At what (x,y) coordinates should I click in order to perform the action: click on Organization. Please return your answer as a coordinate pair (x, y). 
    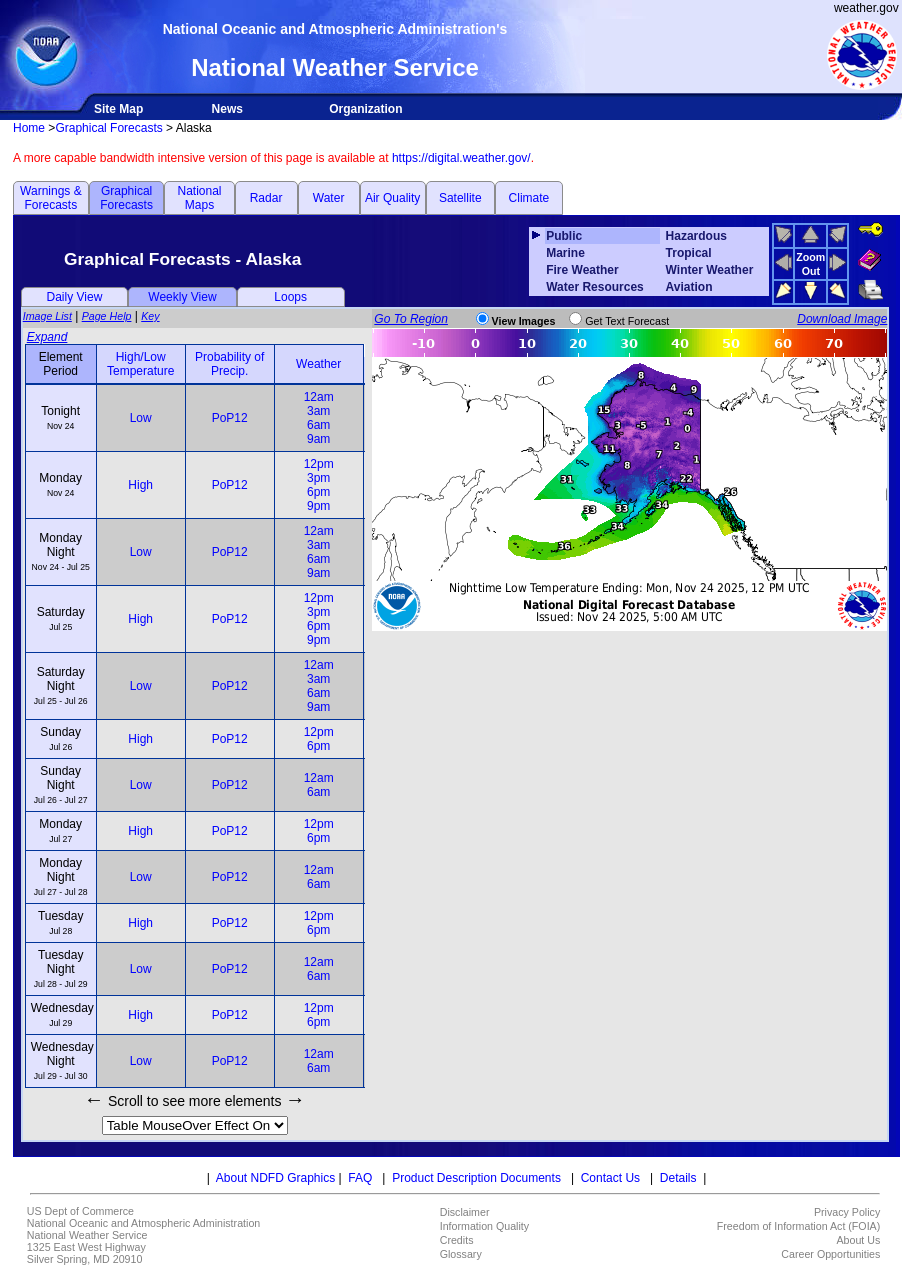
    Looking at the image, I should click on (365, 109).